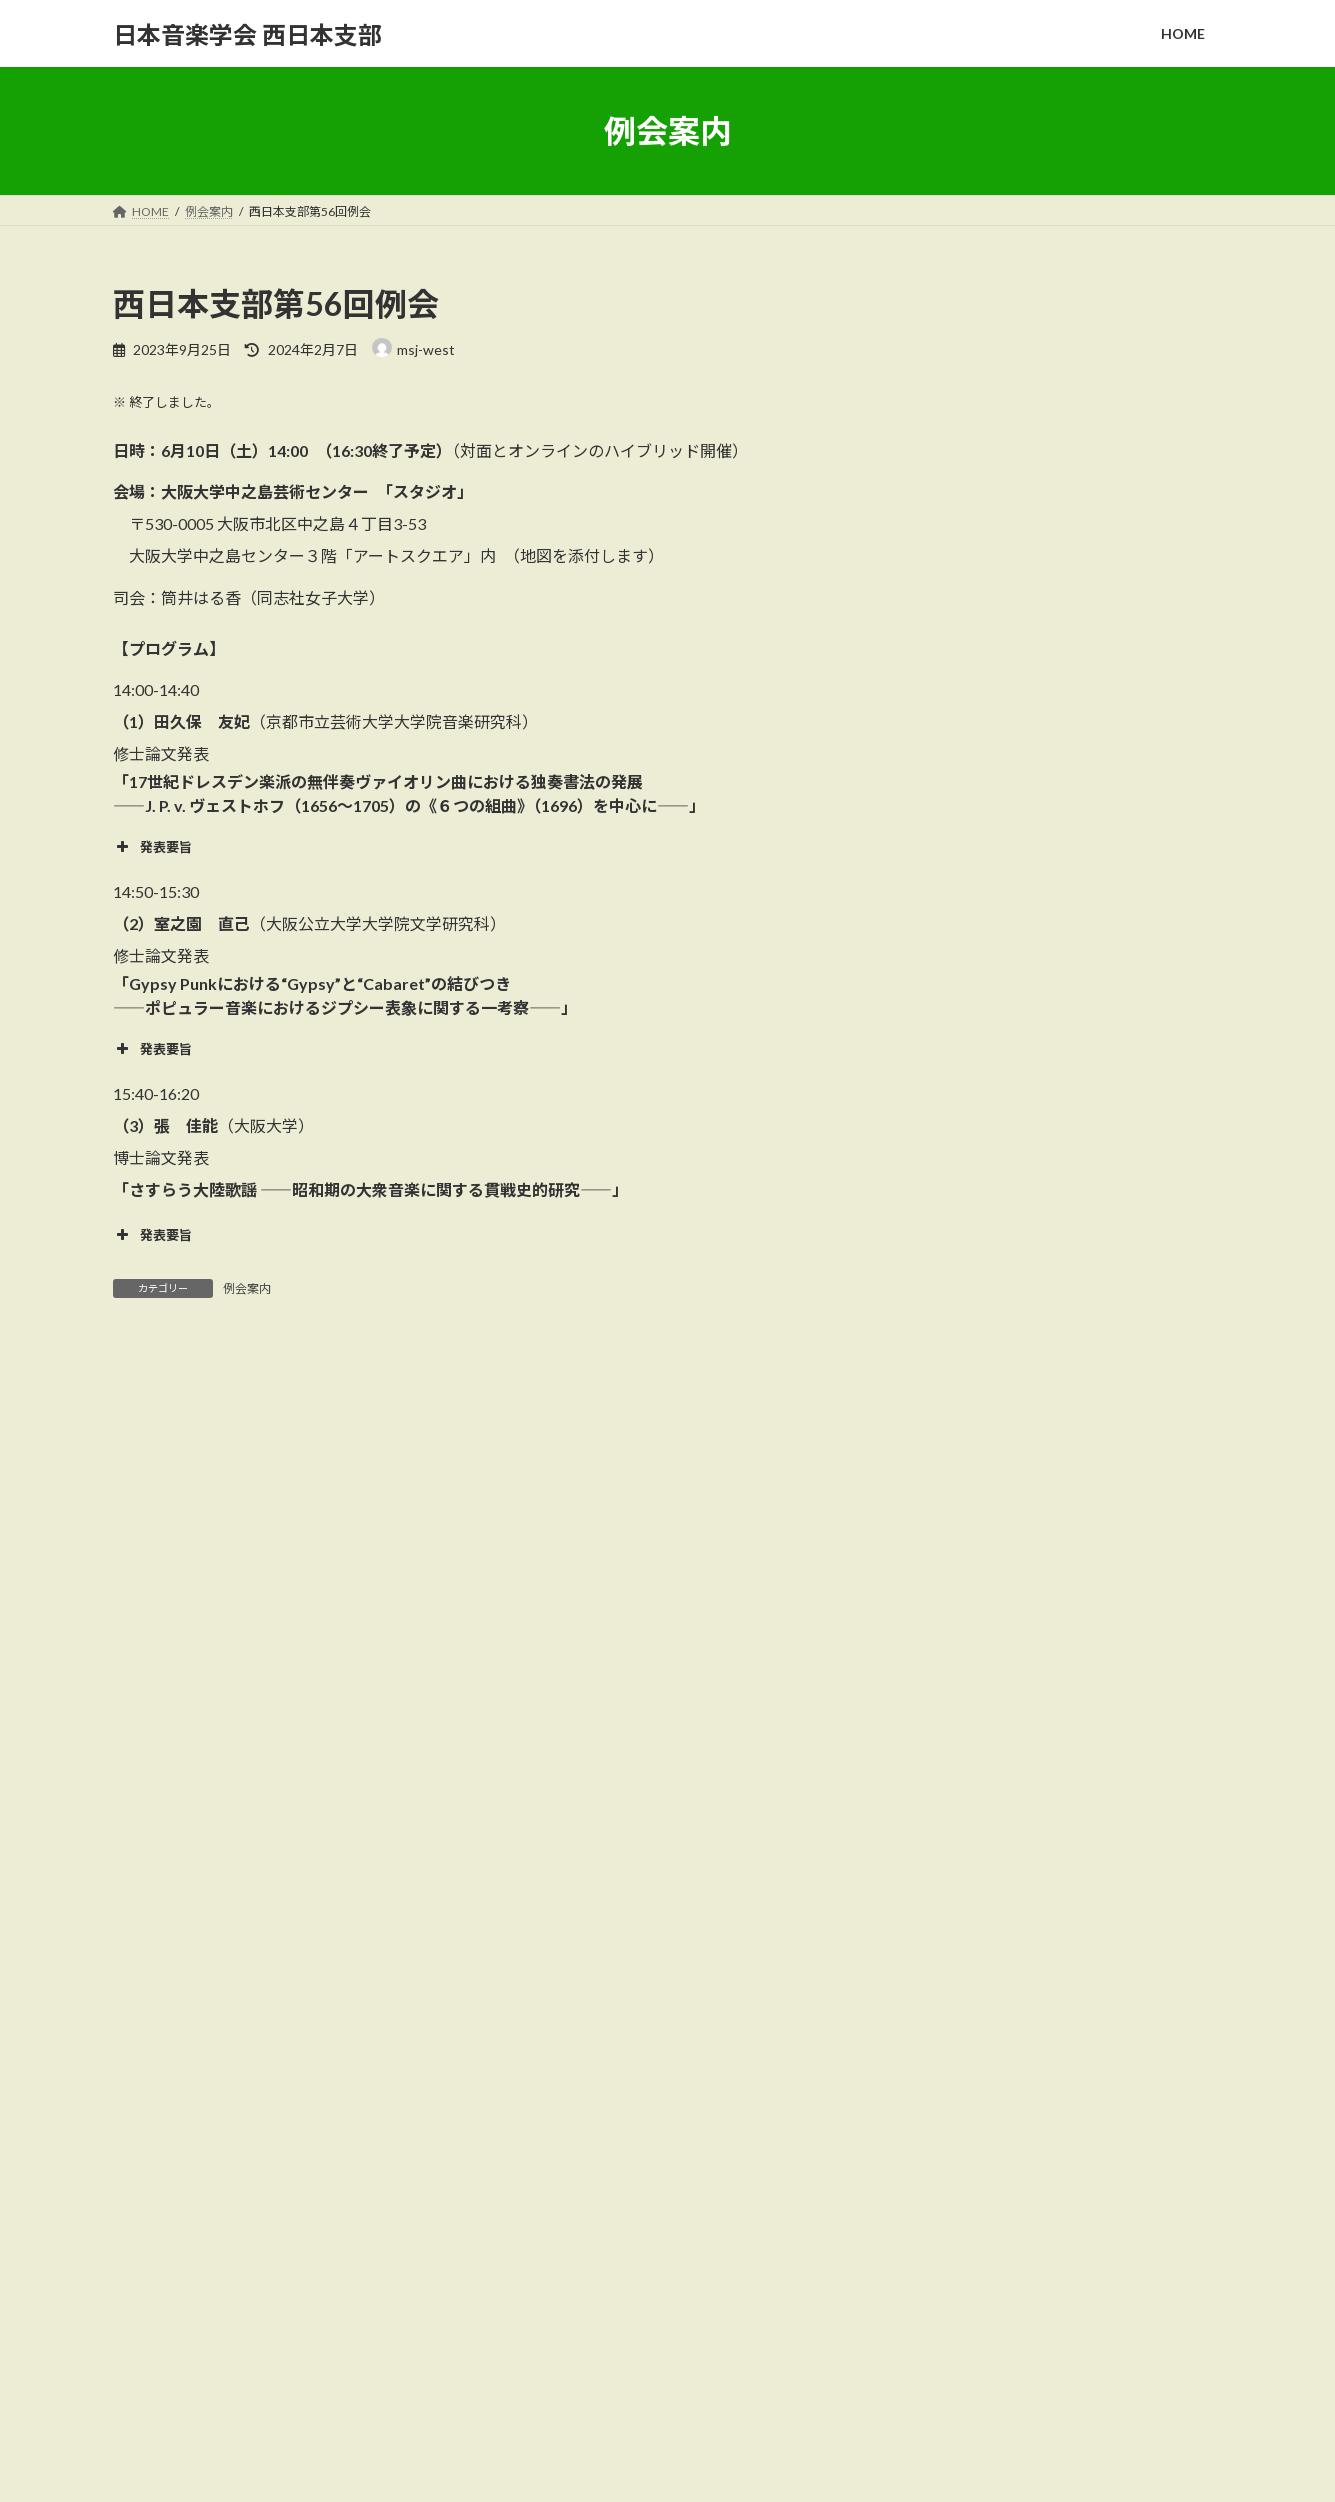  What do you see at coordinates (963, 1991) in the screenshot?
I see `2023年9月` at bounding box center [963, 1991].